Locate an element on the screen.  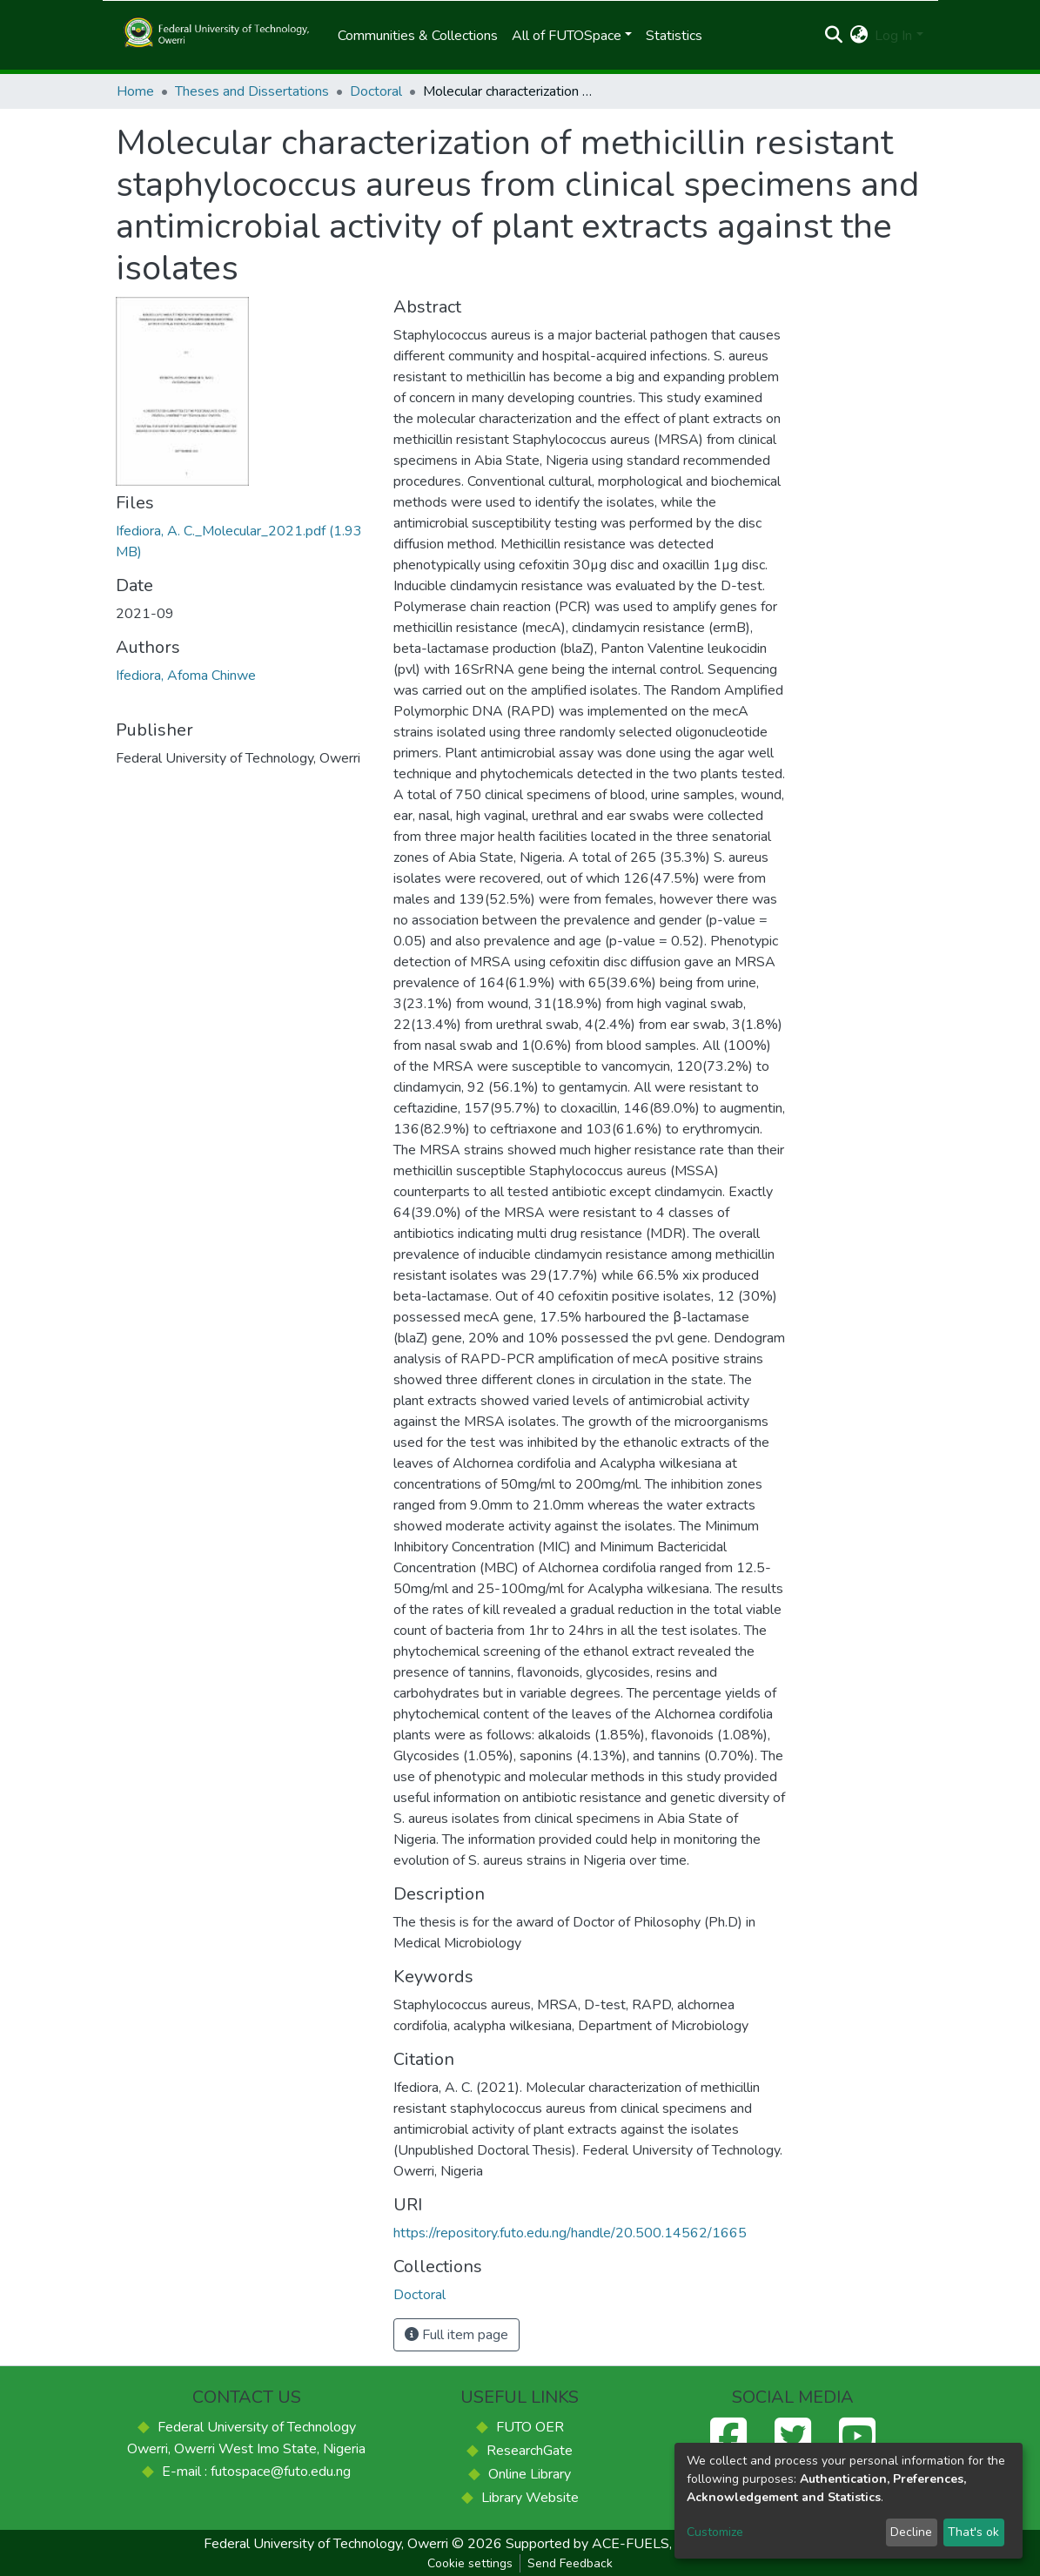
https://repository.futo.edu.ng/handle/20.500.14562/1665 is located at coordinates (570, 2233).